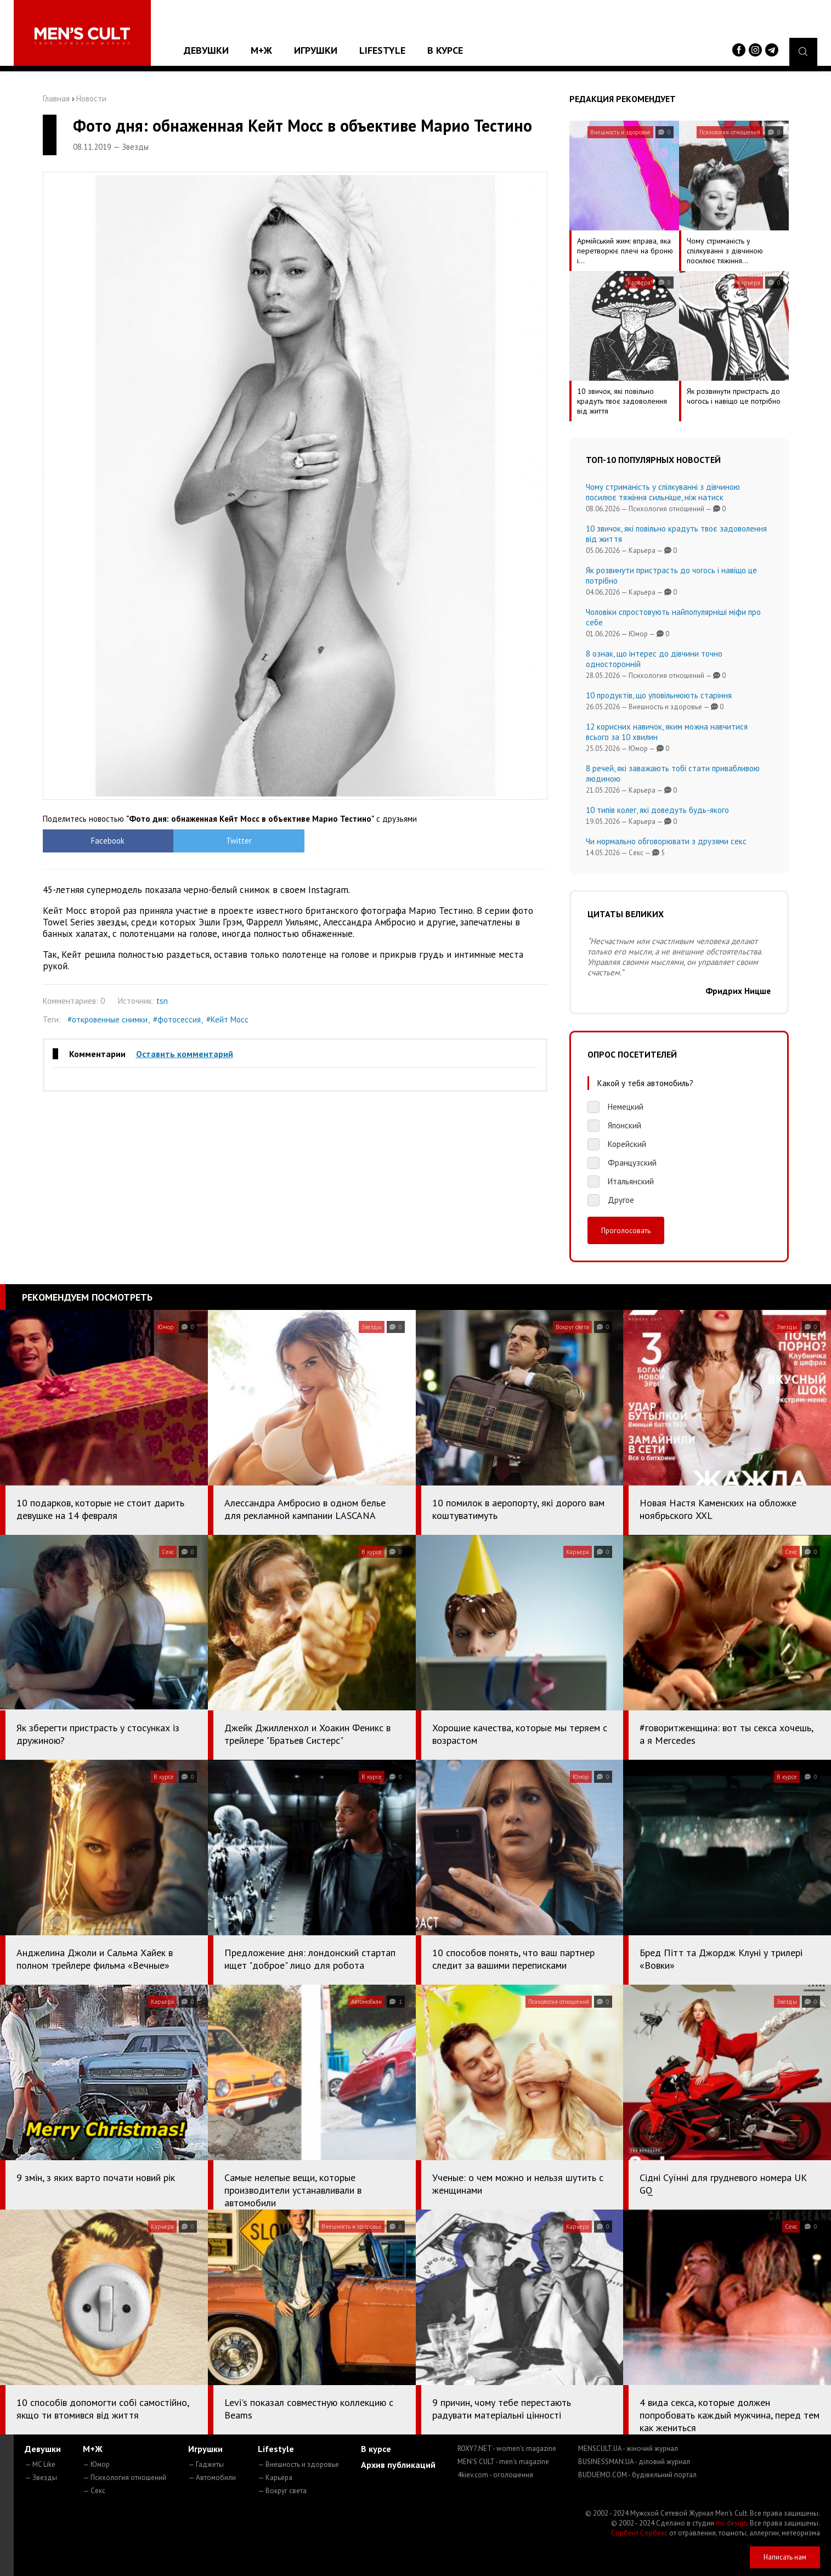  What do you see at coordinates (637, 2474) in the screenshot?
I see `BUDUEMO.COM` at bounding box center [637, 2474].